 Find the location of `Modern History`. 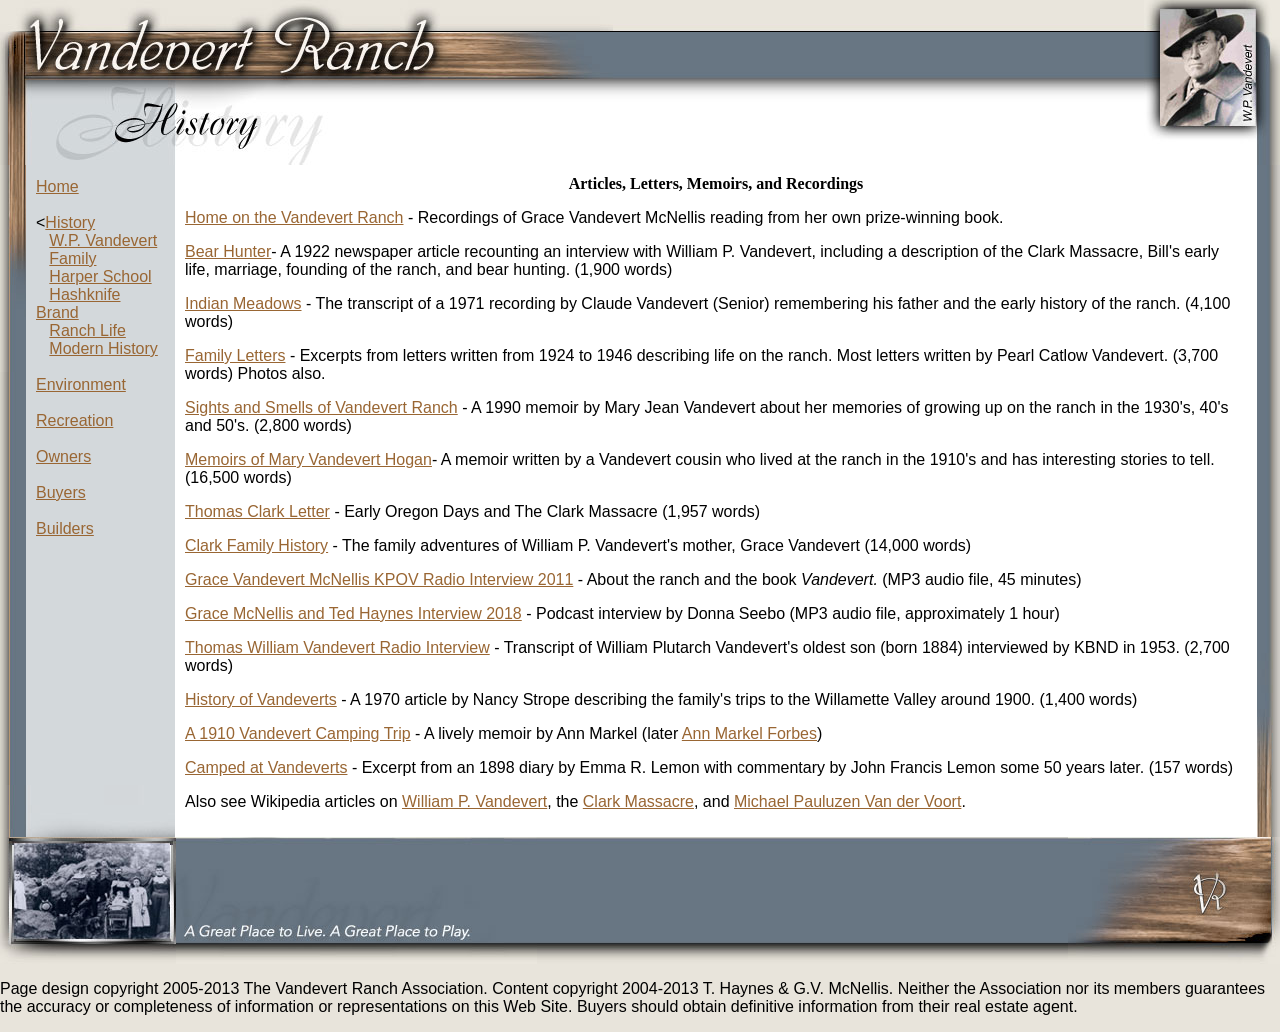

Modern History is located at coordinates (103, 348).